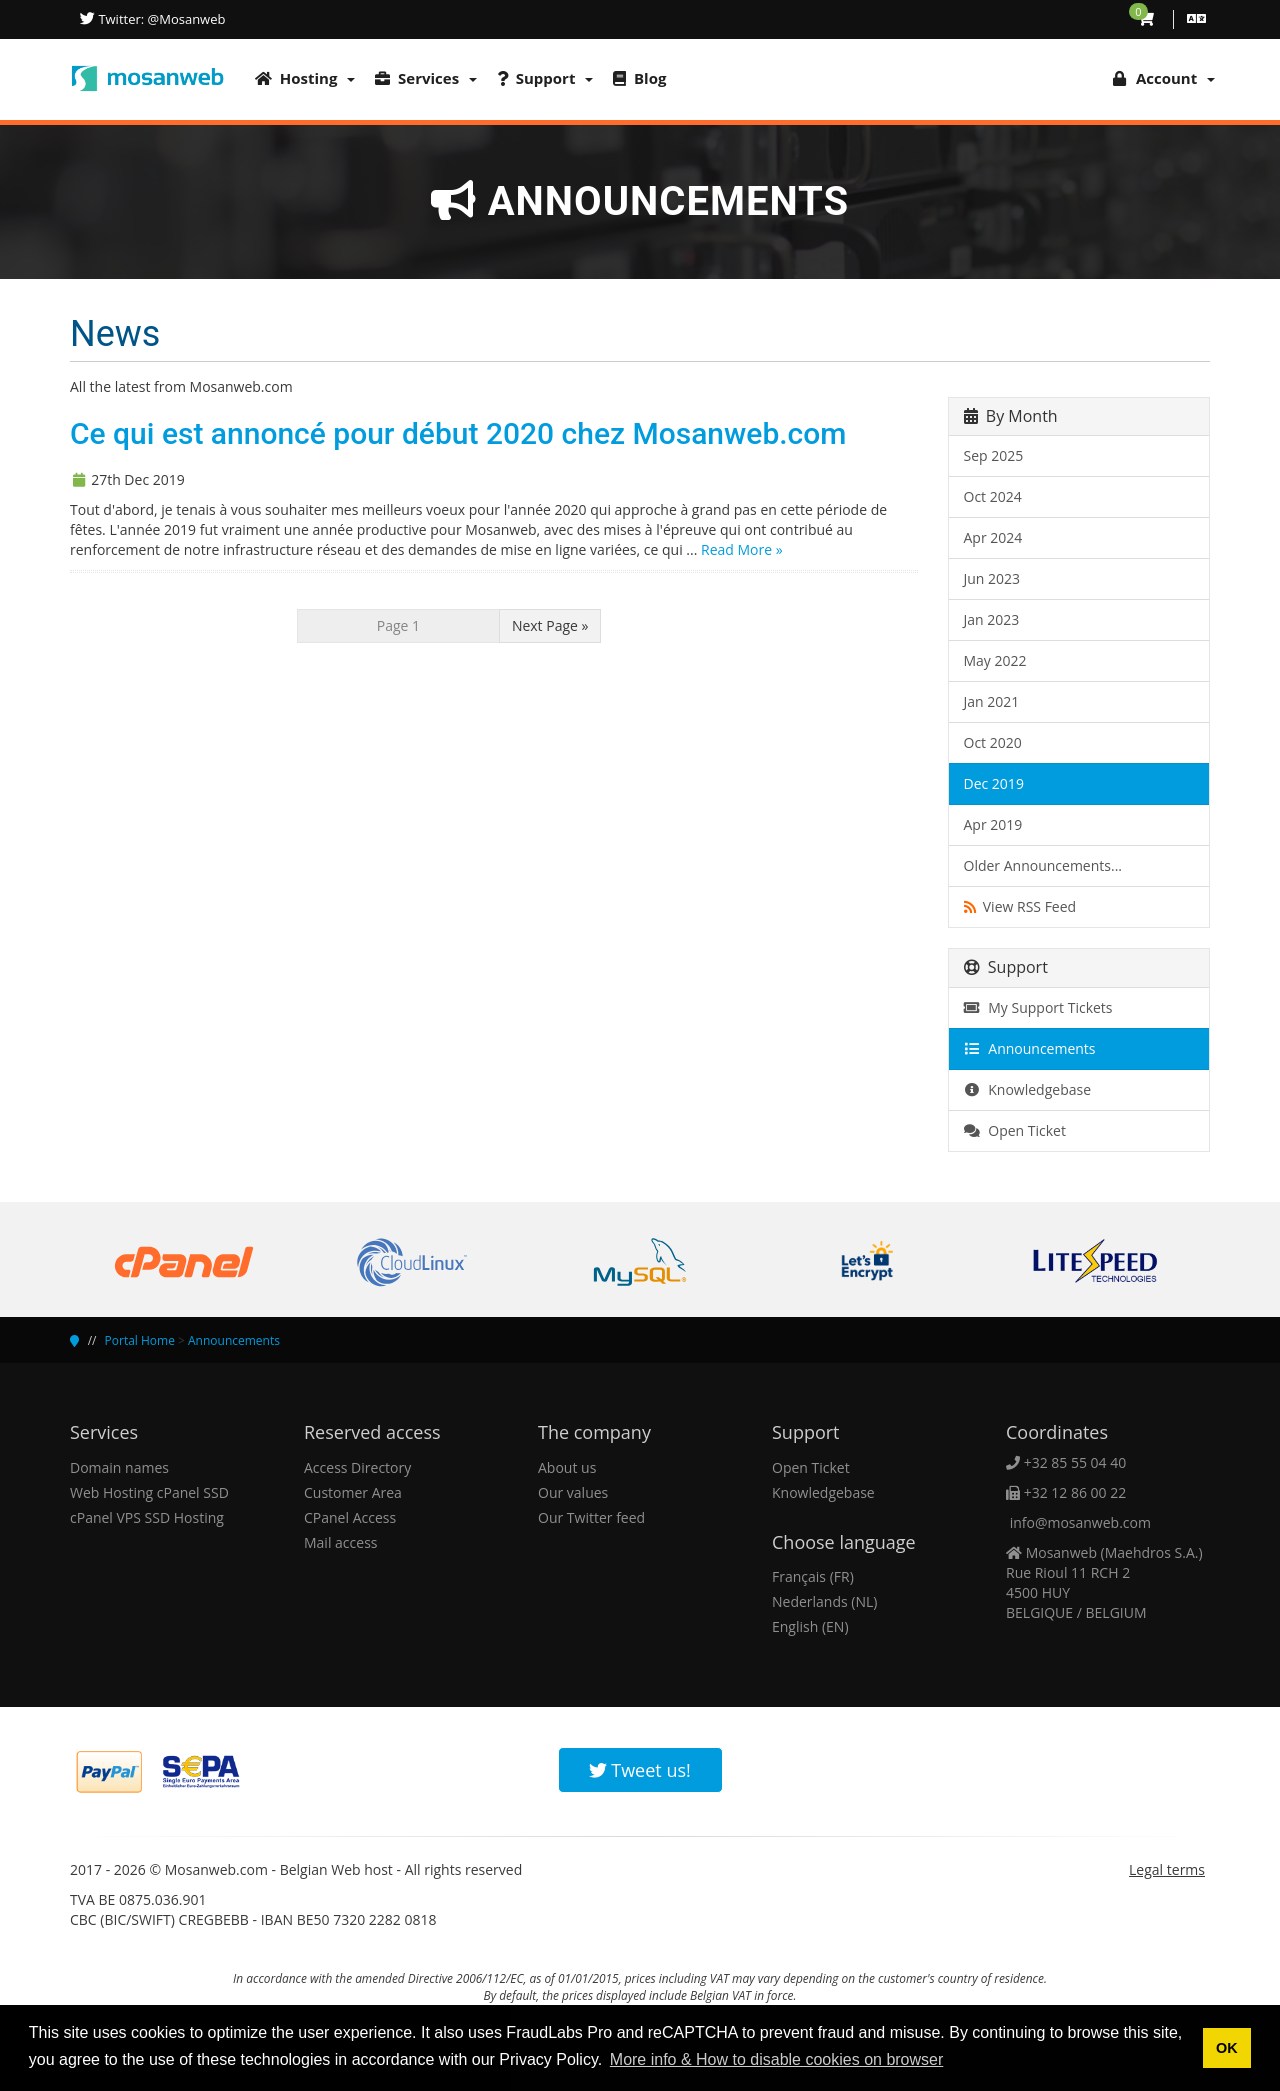  Describe the element at coordinates (550, 625) in the screenshot. I see `Next Page »` at that location.